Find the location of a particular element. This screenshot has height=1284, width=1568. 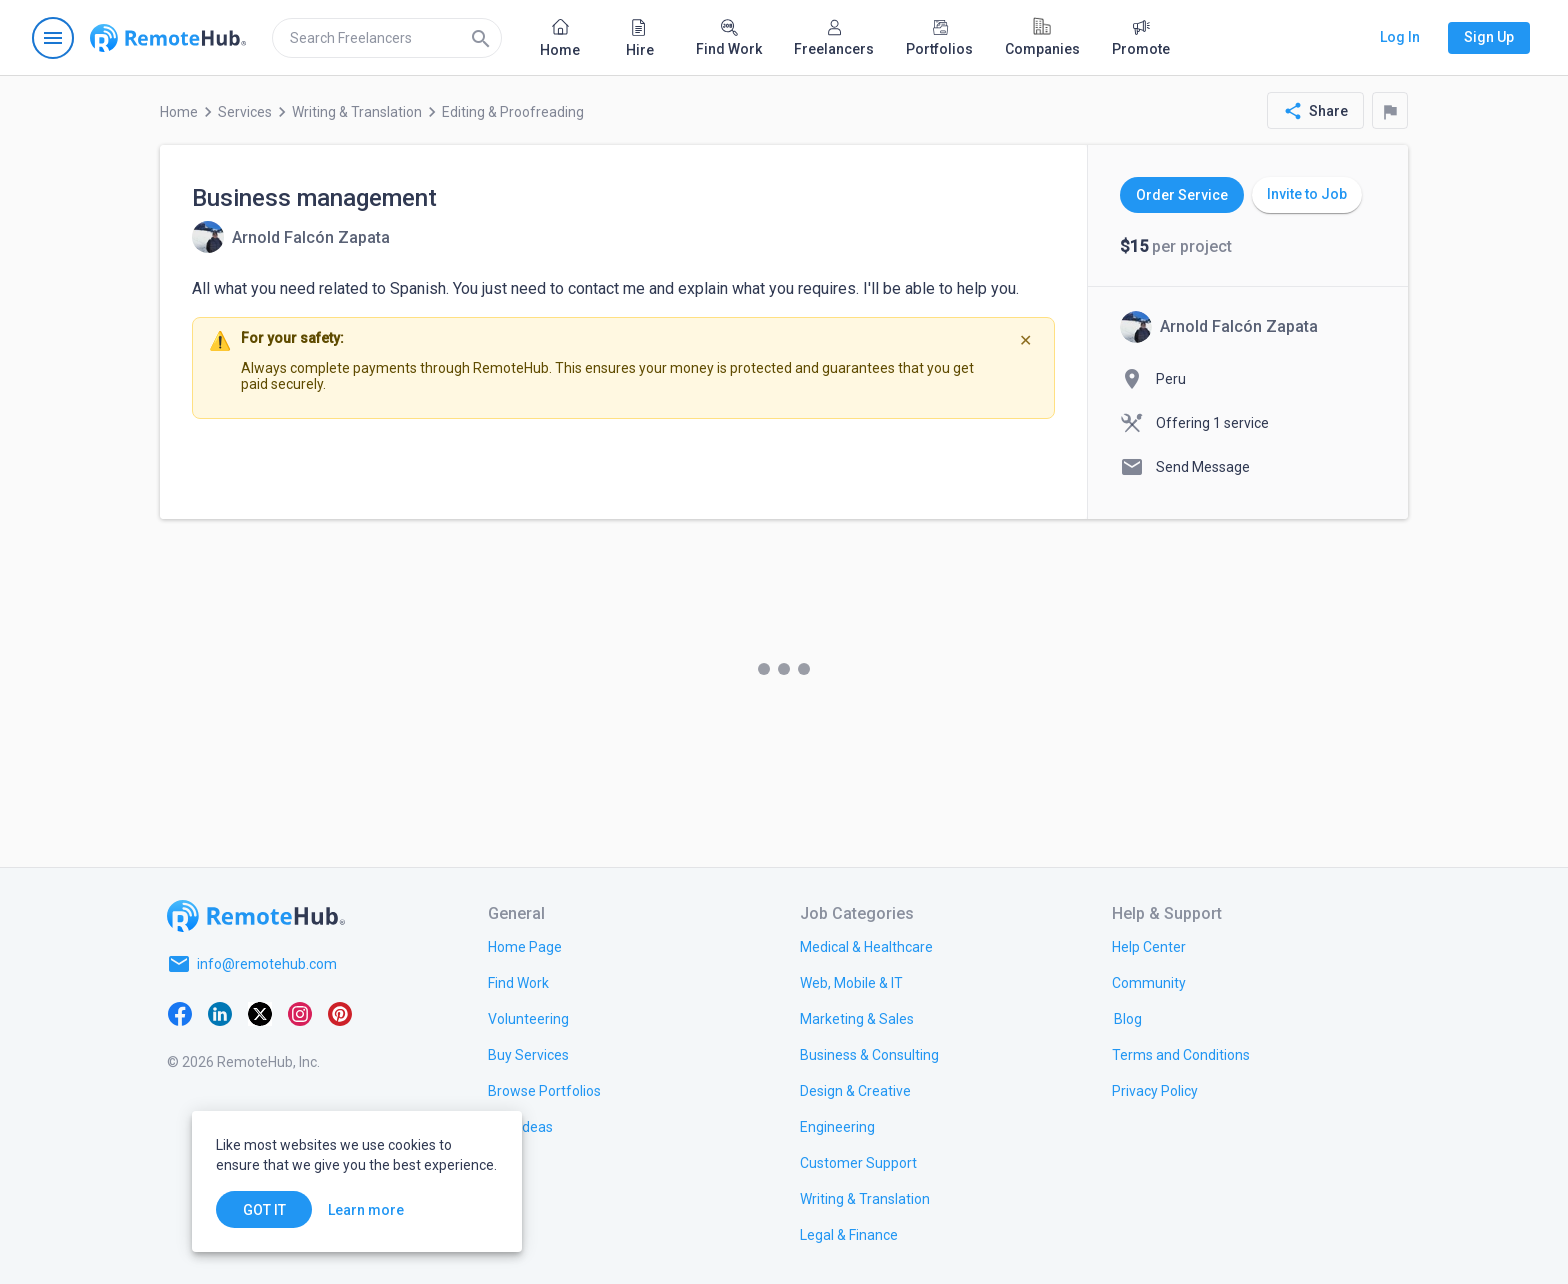

Services is located at coordinates (245, 112).